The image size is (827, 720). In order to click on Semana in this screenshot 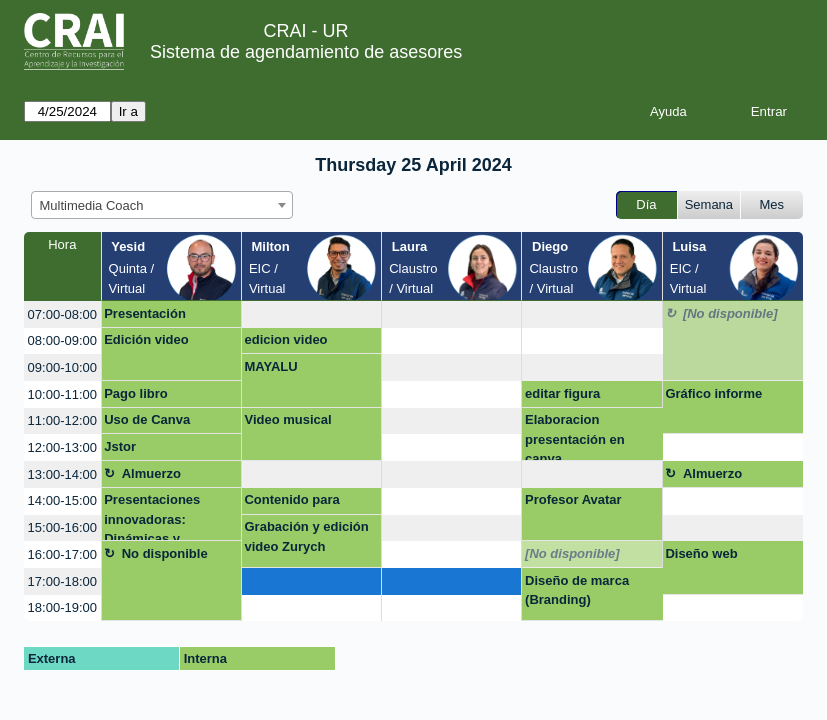, I will do `click(709, 204)`.